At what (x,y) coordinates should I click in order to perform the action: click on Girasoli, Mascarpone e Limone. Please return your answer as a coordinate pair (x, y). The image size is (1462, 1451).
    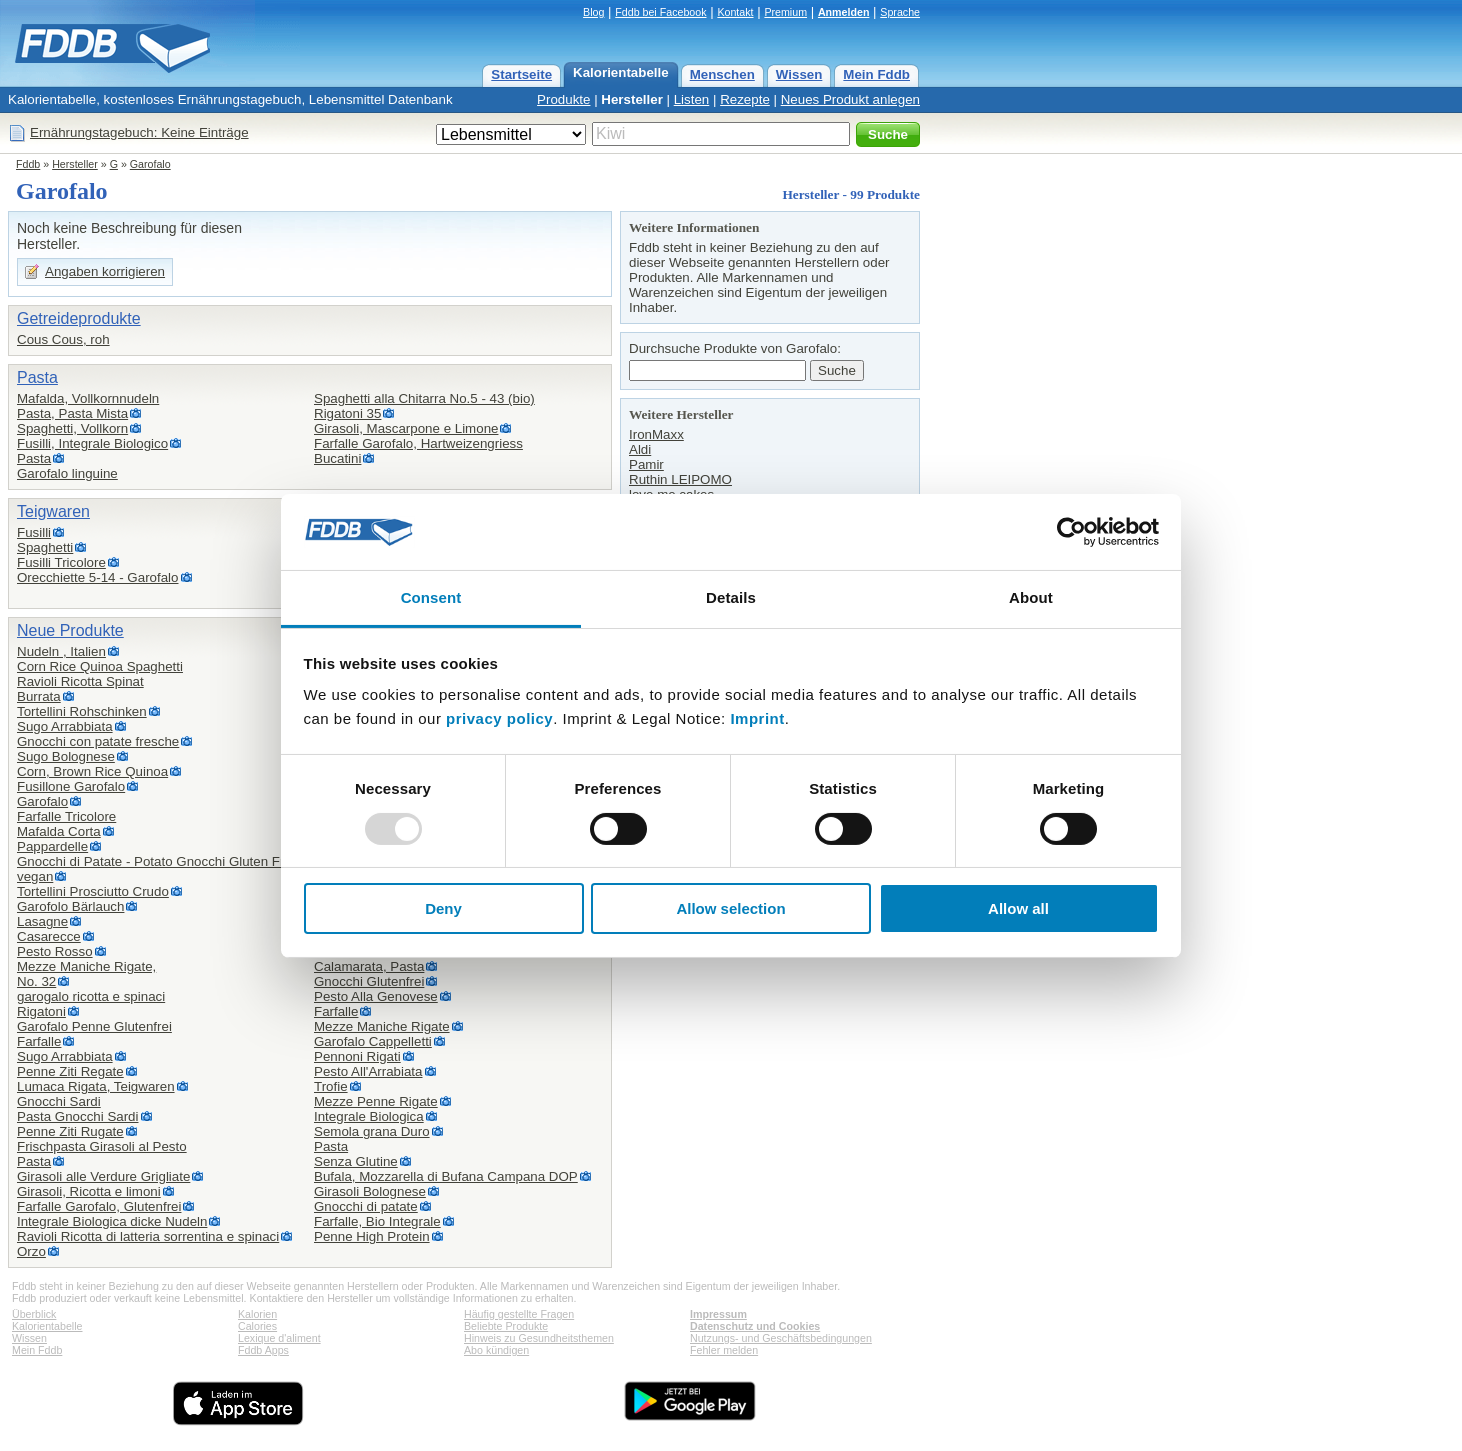
    Looking at the image, I should click on (406, 428).